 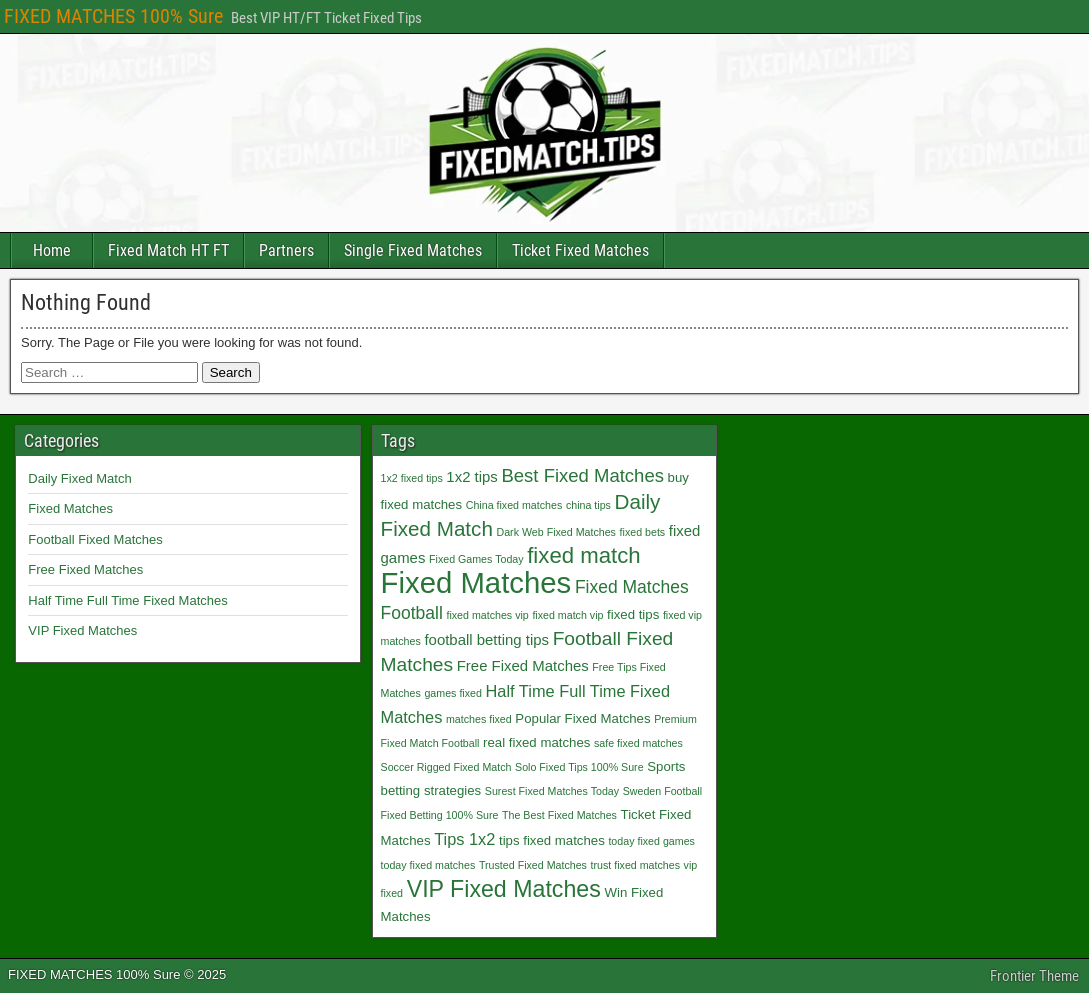 What do you see at coordinates (479, 719) in the screenshot?
I see `matches fixed [matches fixed (1 item)]` at bounding box center [479, 719].